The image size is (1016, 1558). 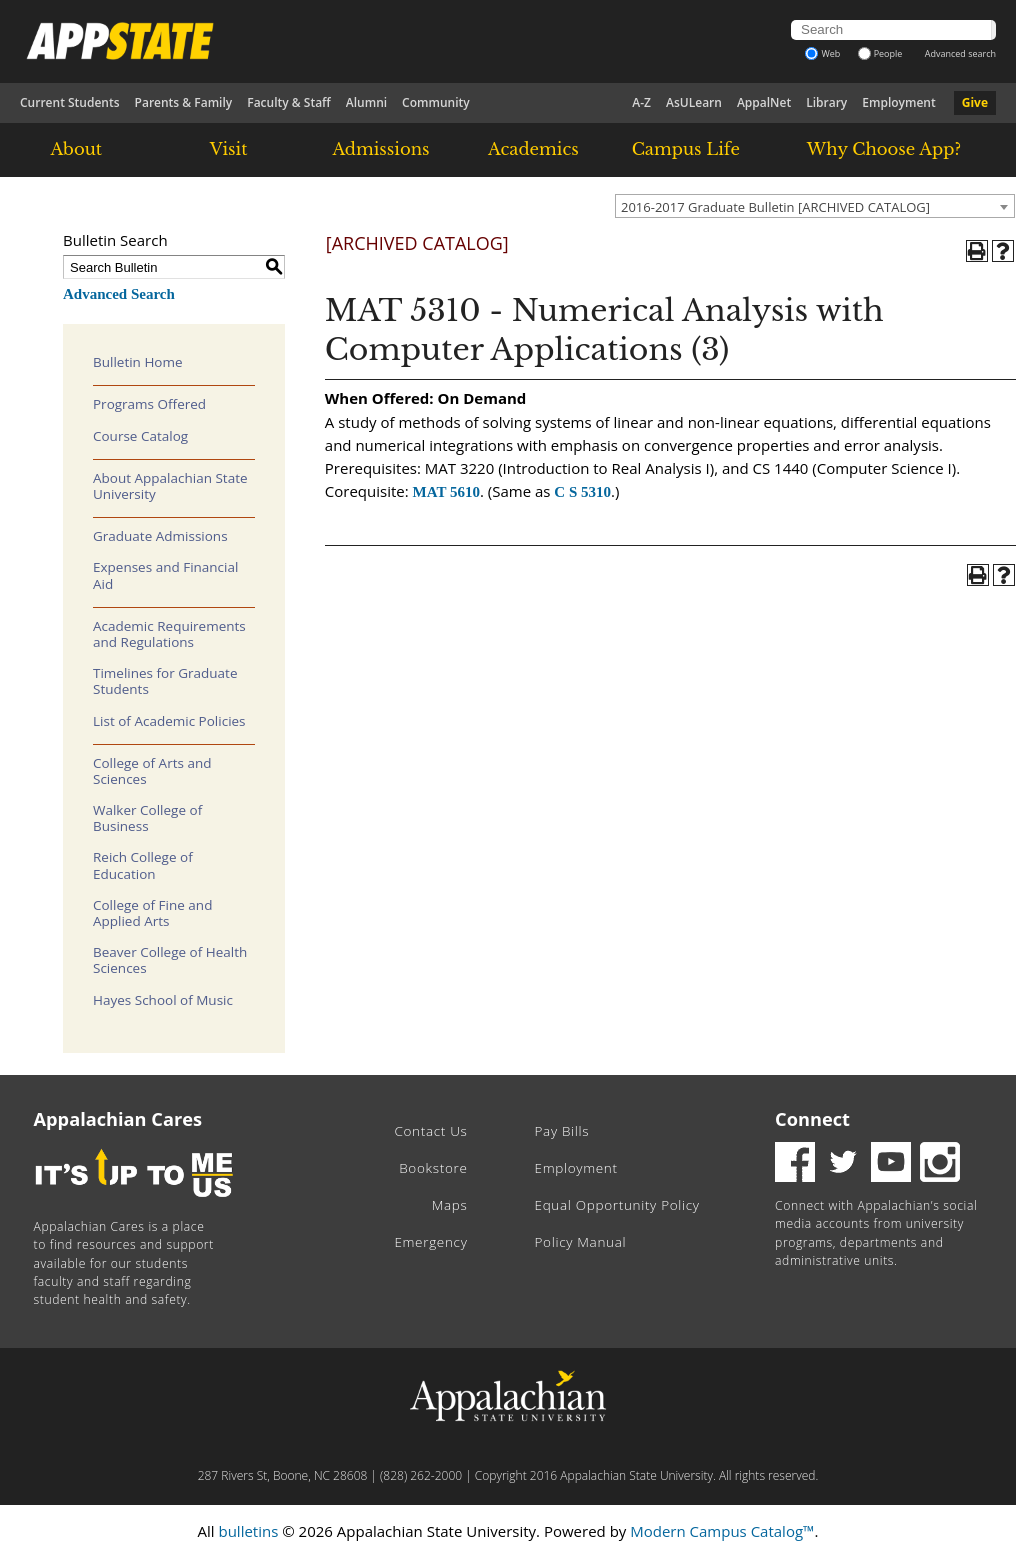 What do you see at coordinates (70, 102) in the screenshot?
I see `Current Students` at bounding box center [70, 102].